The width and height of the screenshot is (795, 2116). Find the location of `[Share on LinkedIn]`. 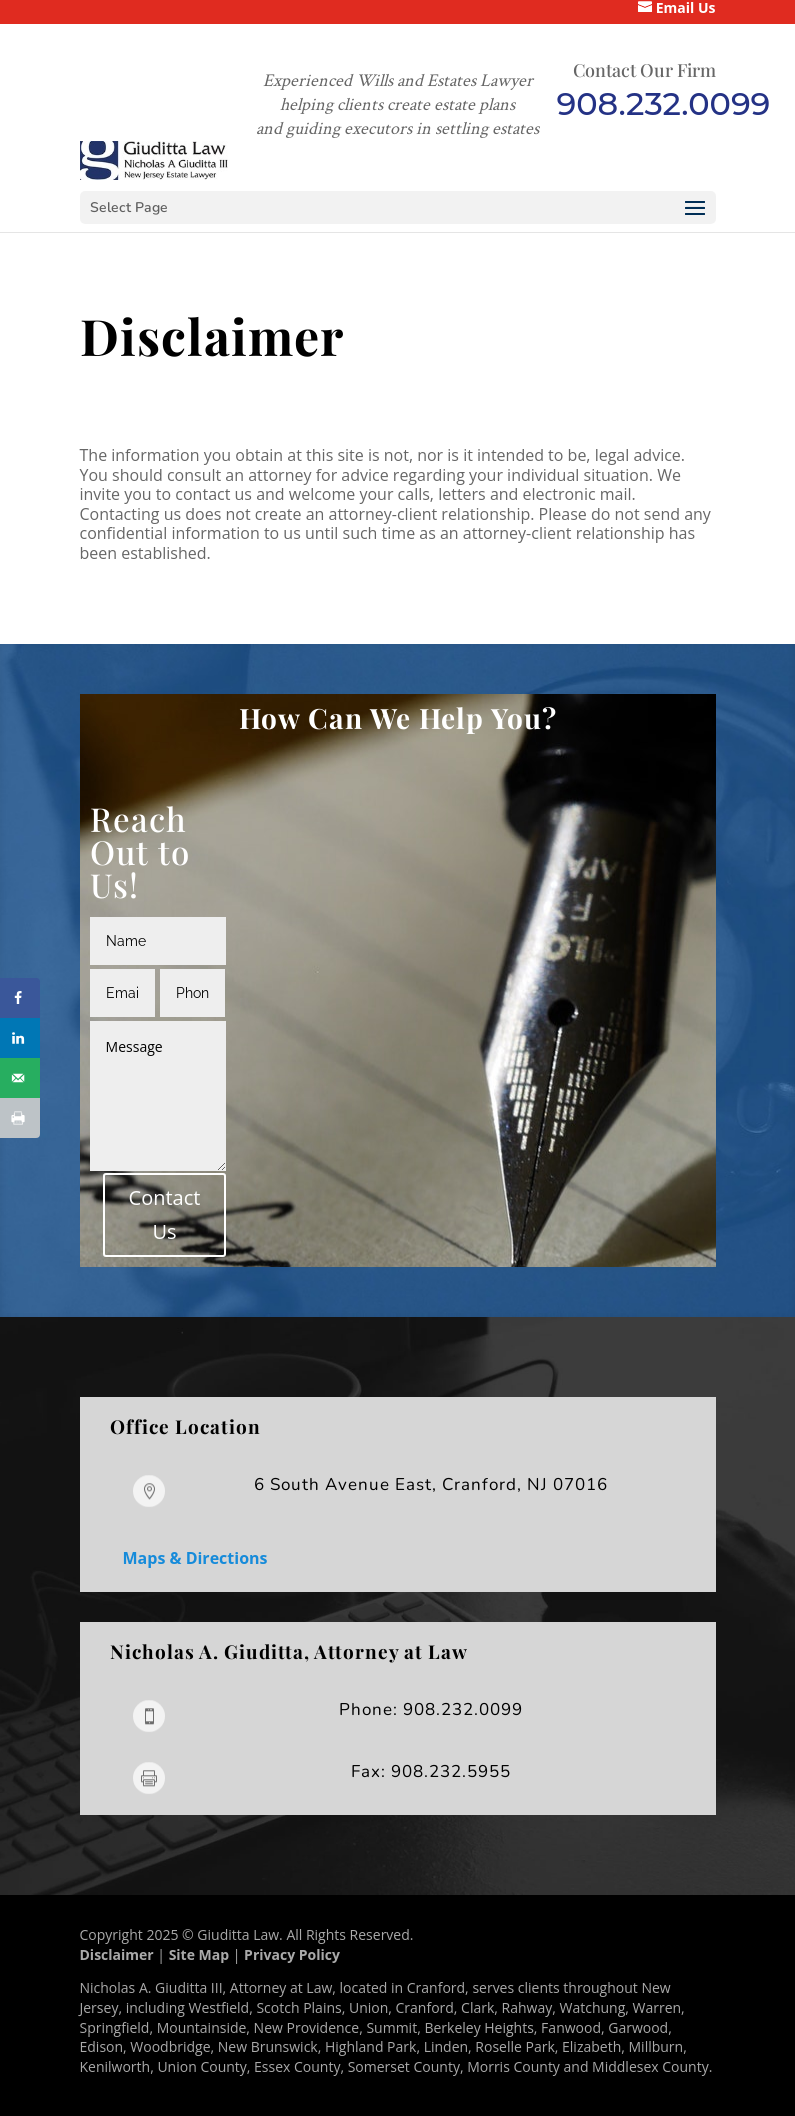

[Share on LinkedIn] is located at coordinates (20, 1038).